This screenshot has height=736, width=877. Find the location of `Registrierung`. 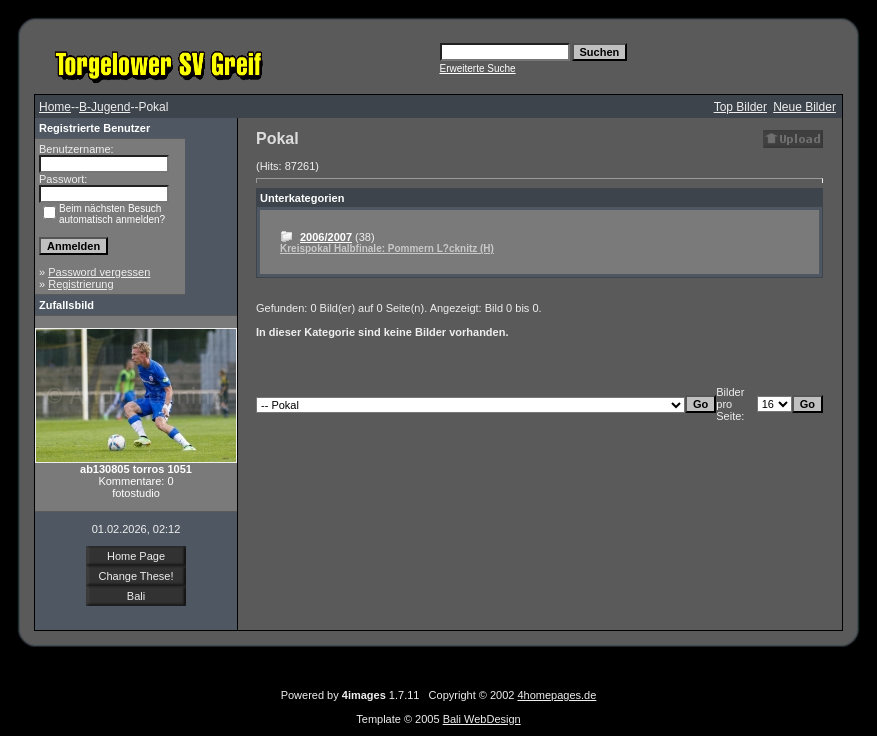

Registrierung is located at coordinates (80, 284).